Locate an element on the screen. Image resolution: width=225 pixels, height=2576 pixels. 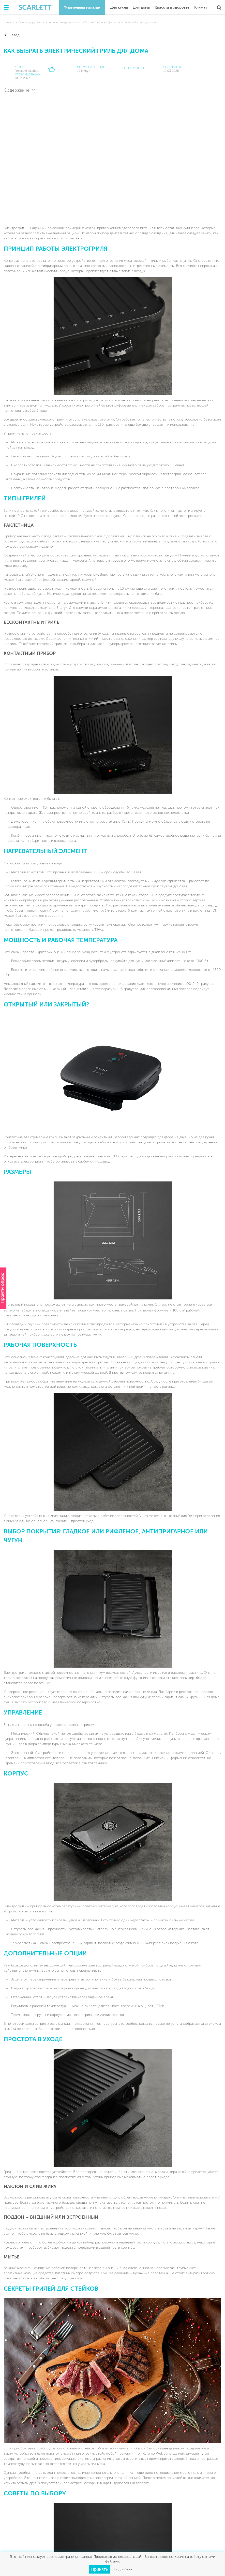
Для кухни is located at coordinates (119, 7).